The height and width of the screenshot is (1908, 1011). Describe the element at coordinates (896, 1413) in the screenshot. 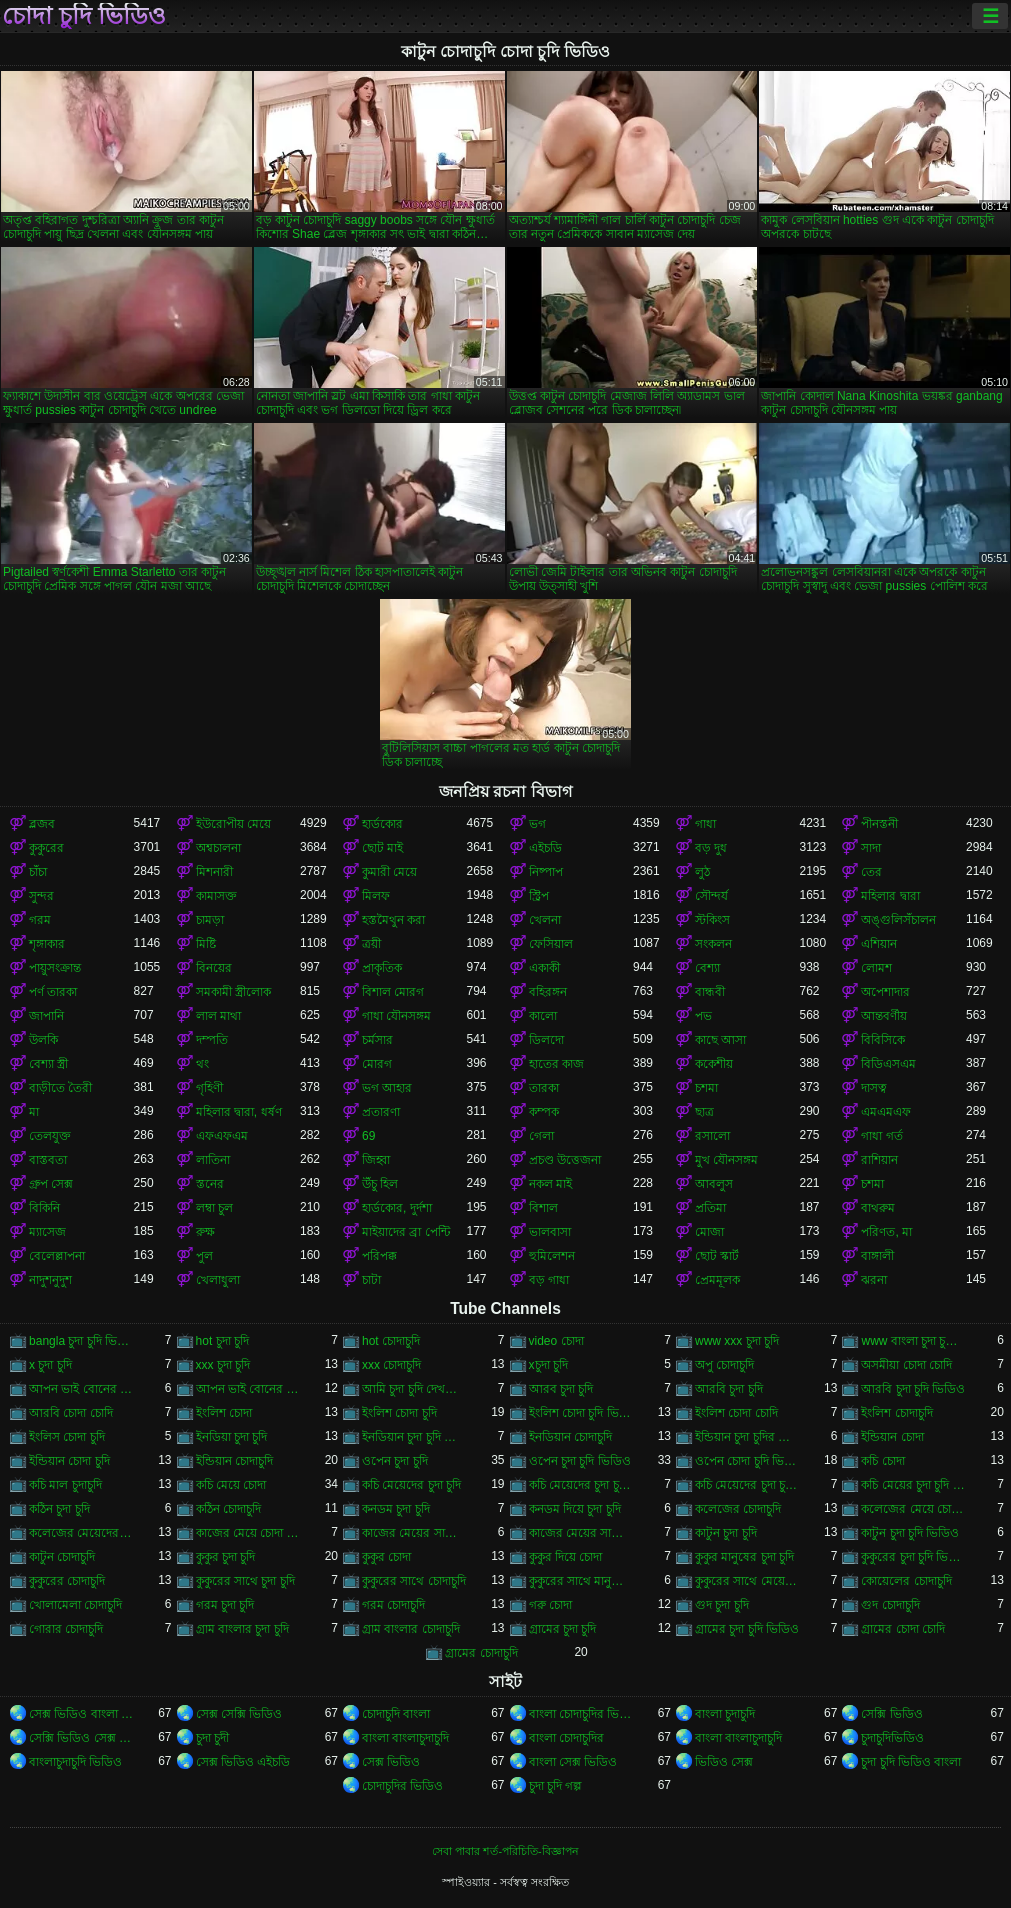

I see `ইংলিশ চোদাচুদি` at that location.